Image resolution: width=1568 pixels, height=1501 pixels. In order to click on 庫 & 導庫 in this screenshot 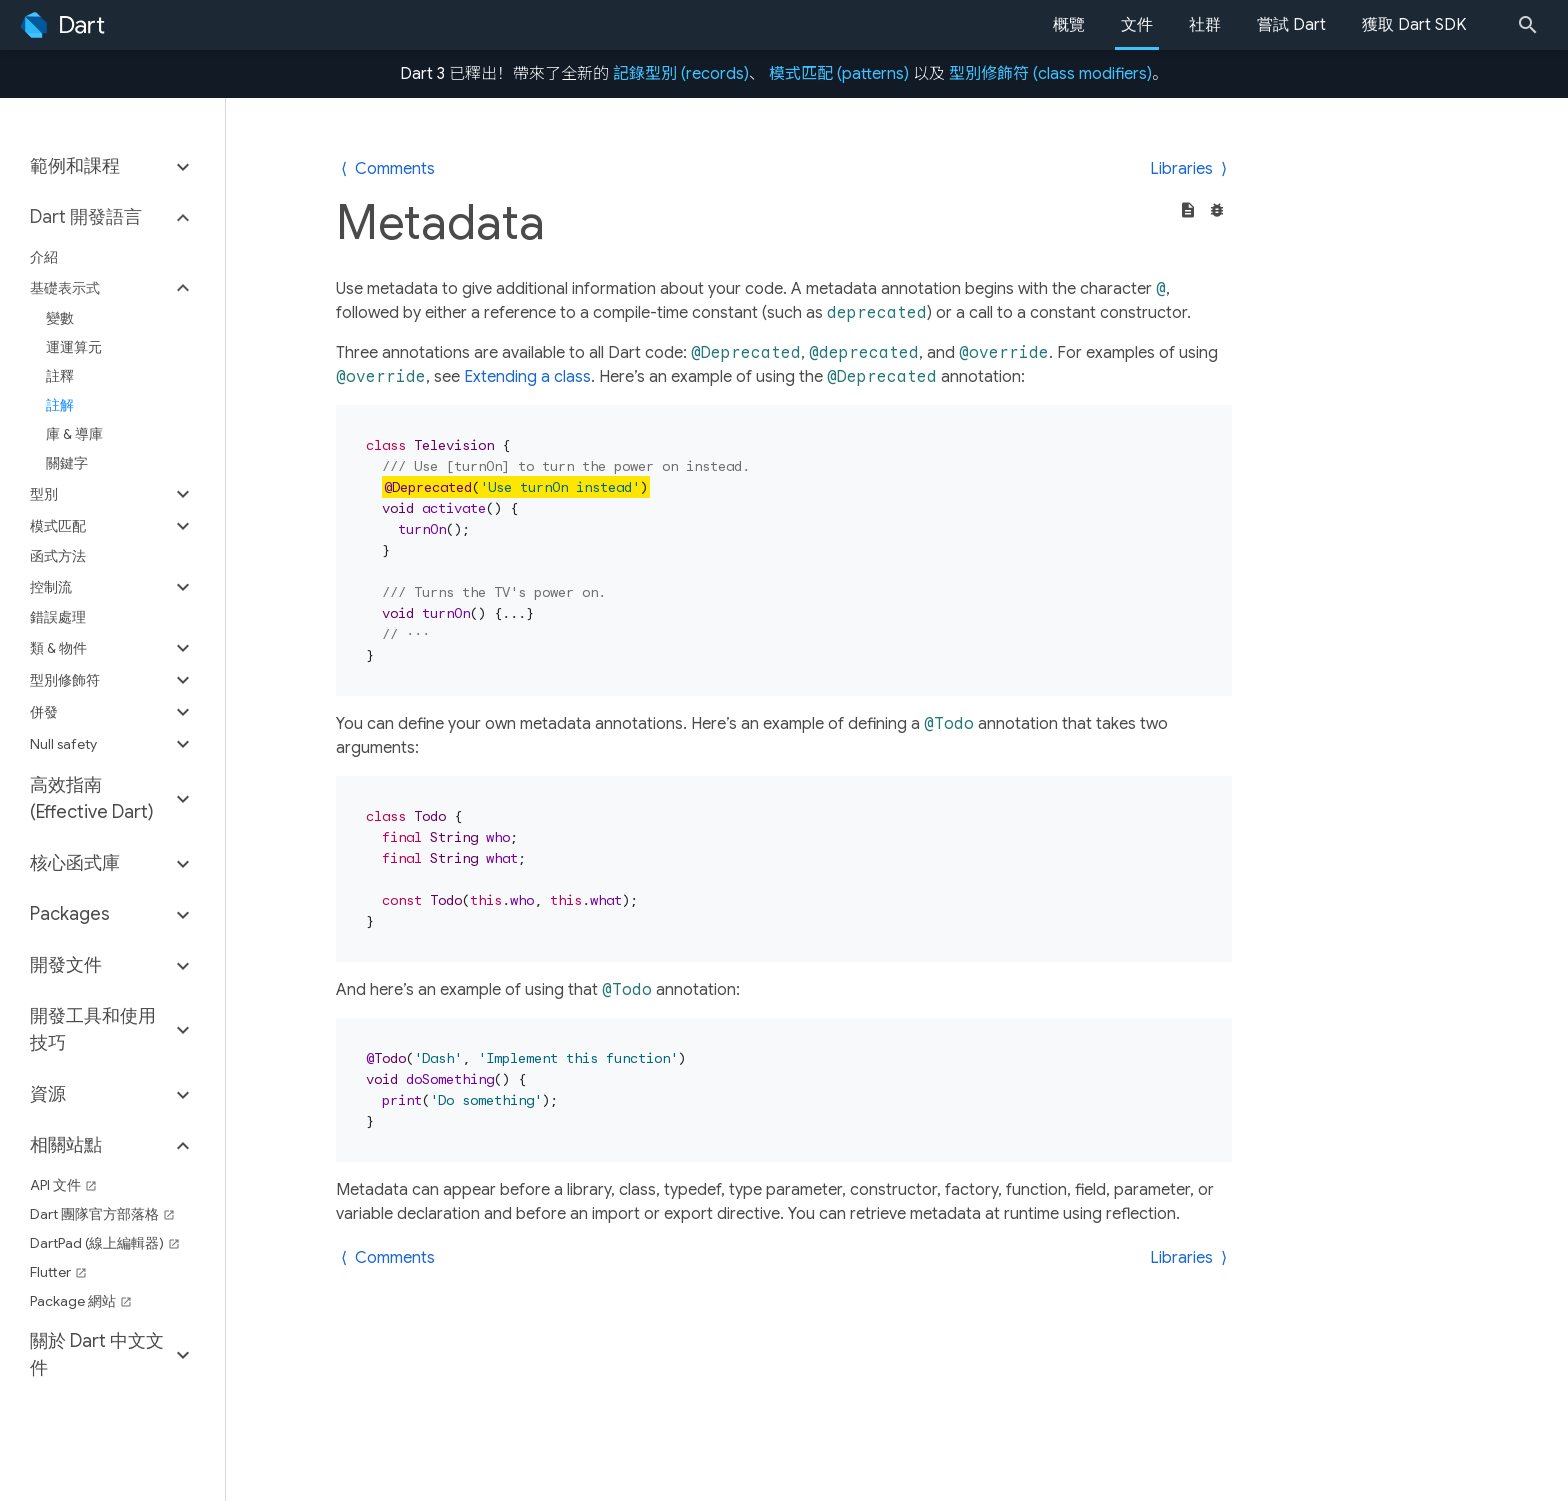, I will do `click(74, 434)`.